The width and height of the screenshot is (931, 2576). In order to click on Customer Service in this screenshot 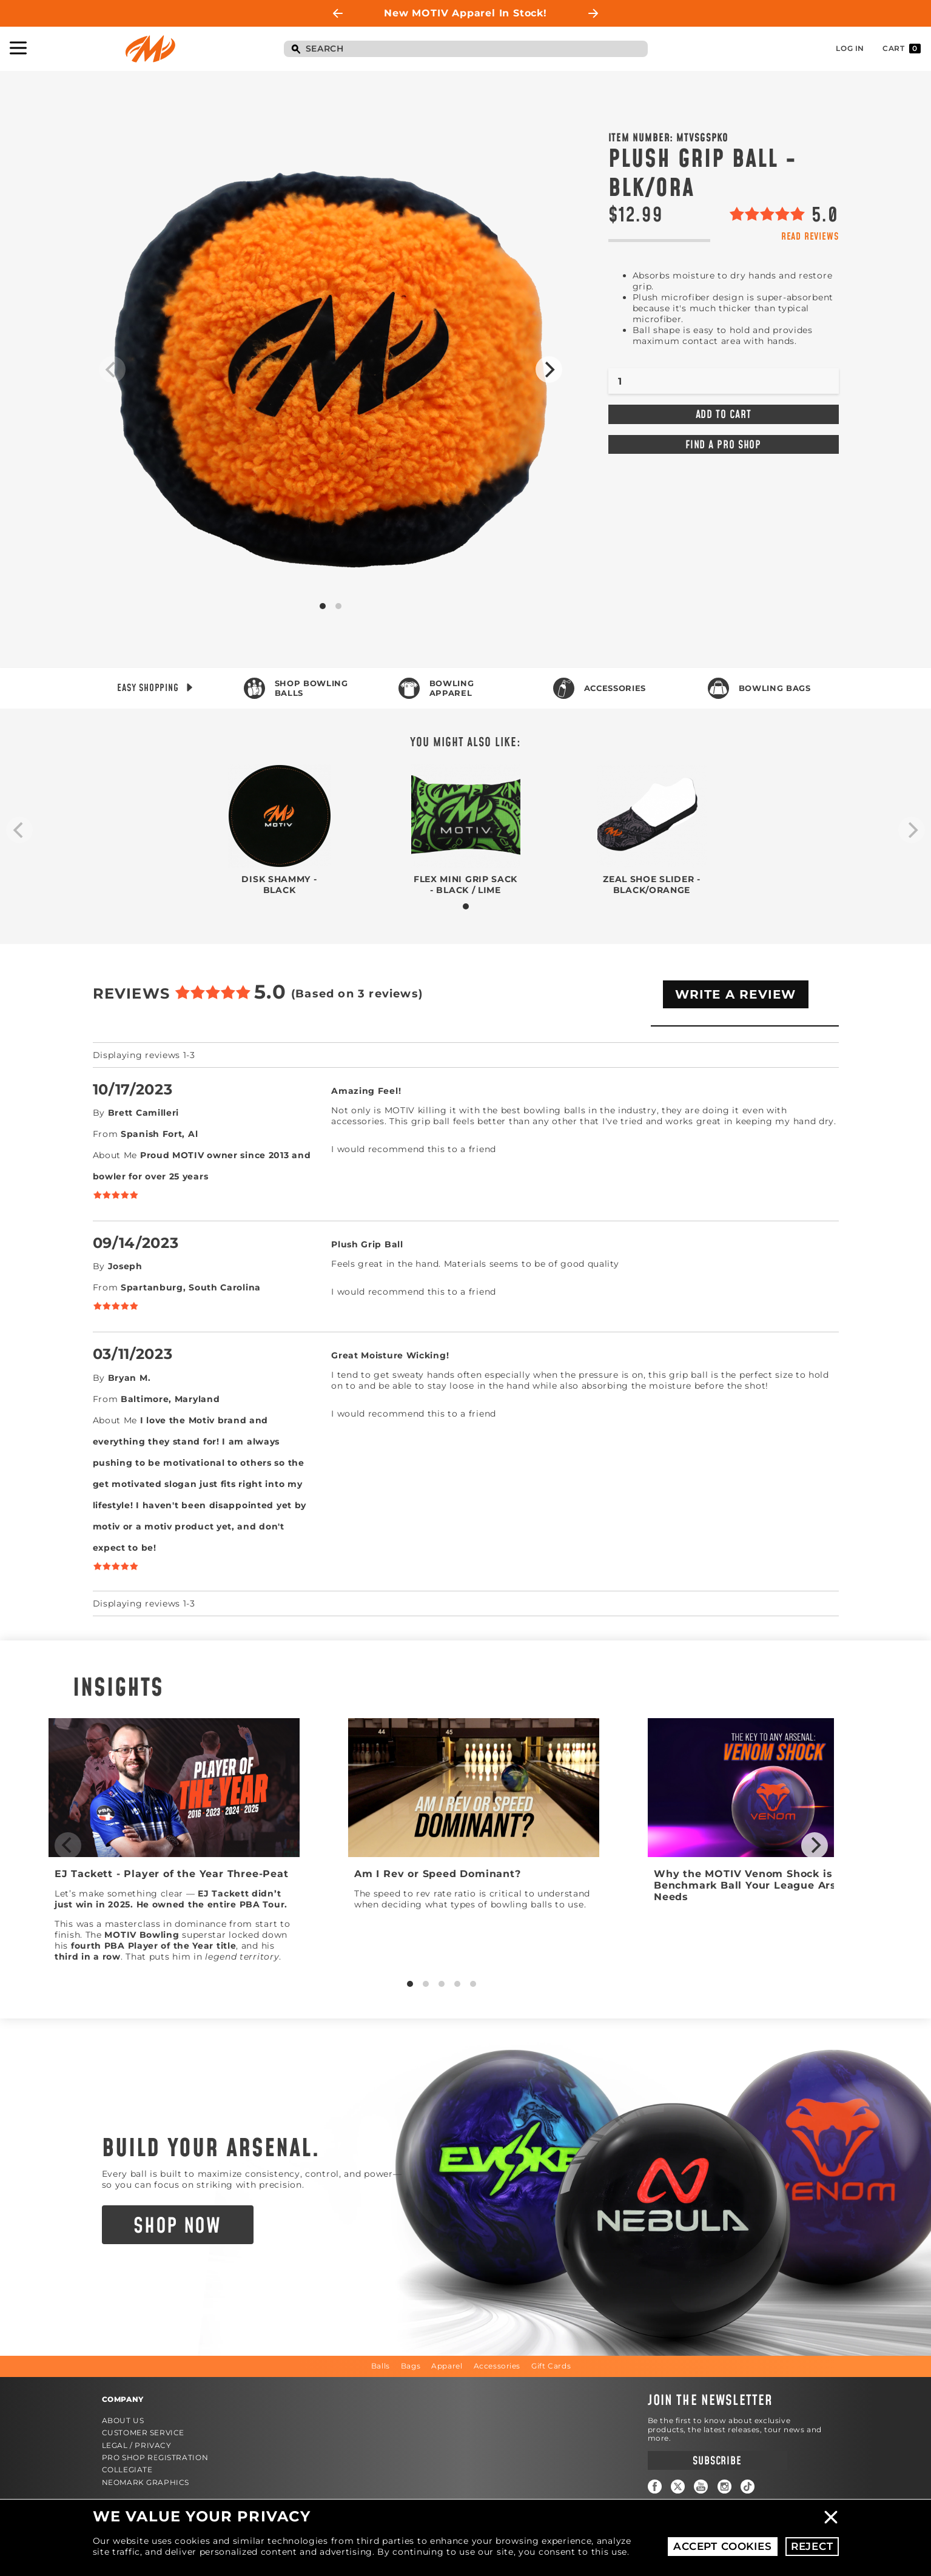, I will do `click(143, 2432)`.